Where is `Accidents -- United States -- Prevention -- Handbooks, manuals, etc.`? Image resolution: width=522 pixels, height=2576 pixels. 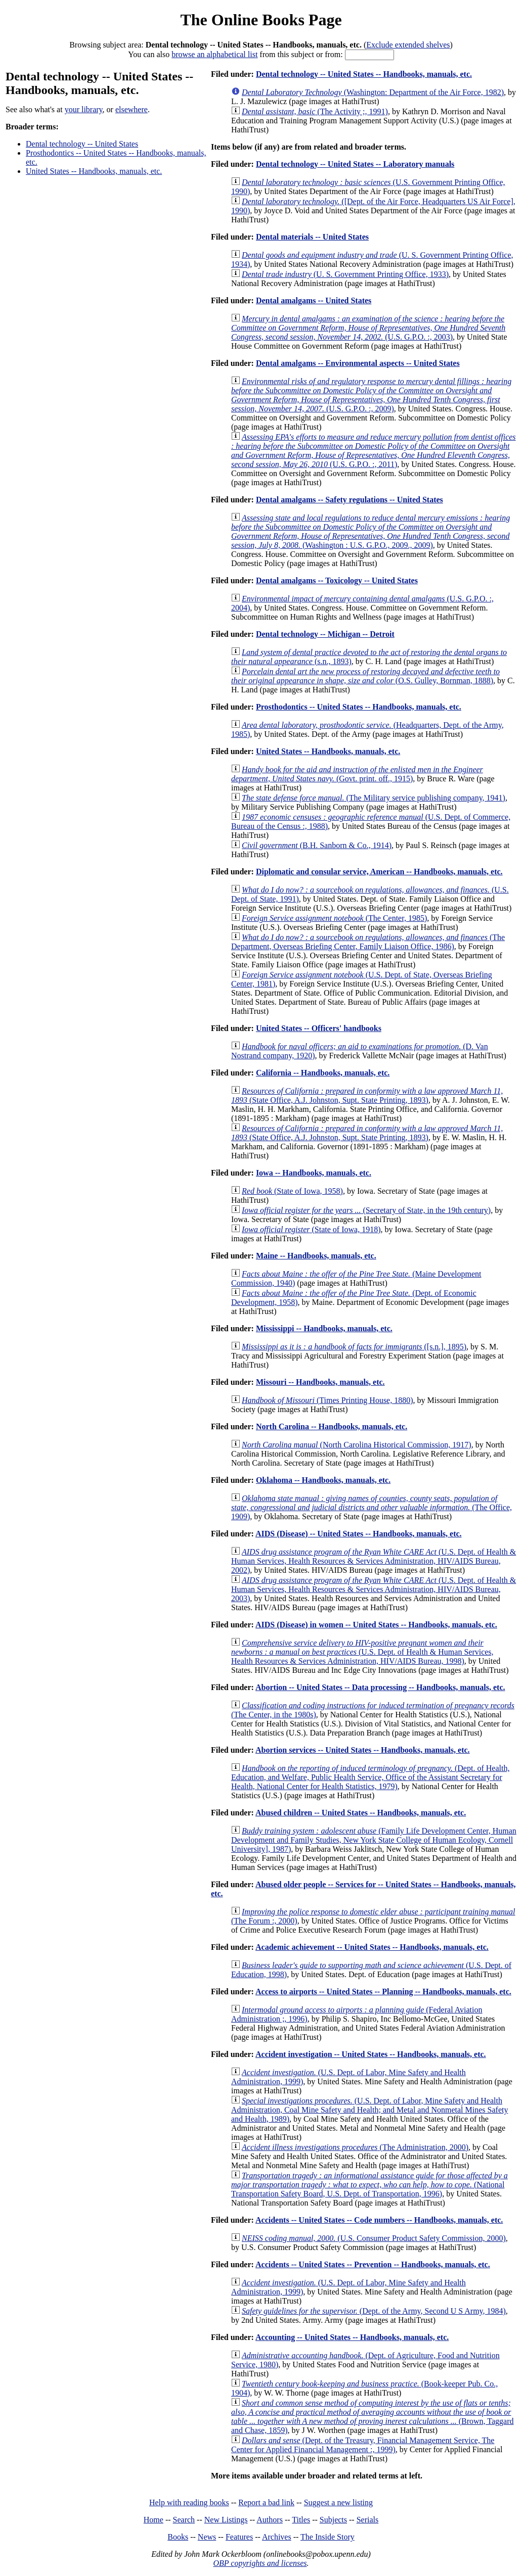
Accidents -- United States -- Prevention -- Handbooks, manuals, etc. is located at coordinates (372, 2264).